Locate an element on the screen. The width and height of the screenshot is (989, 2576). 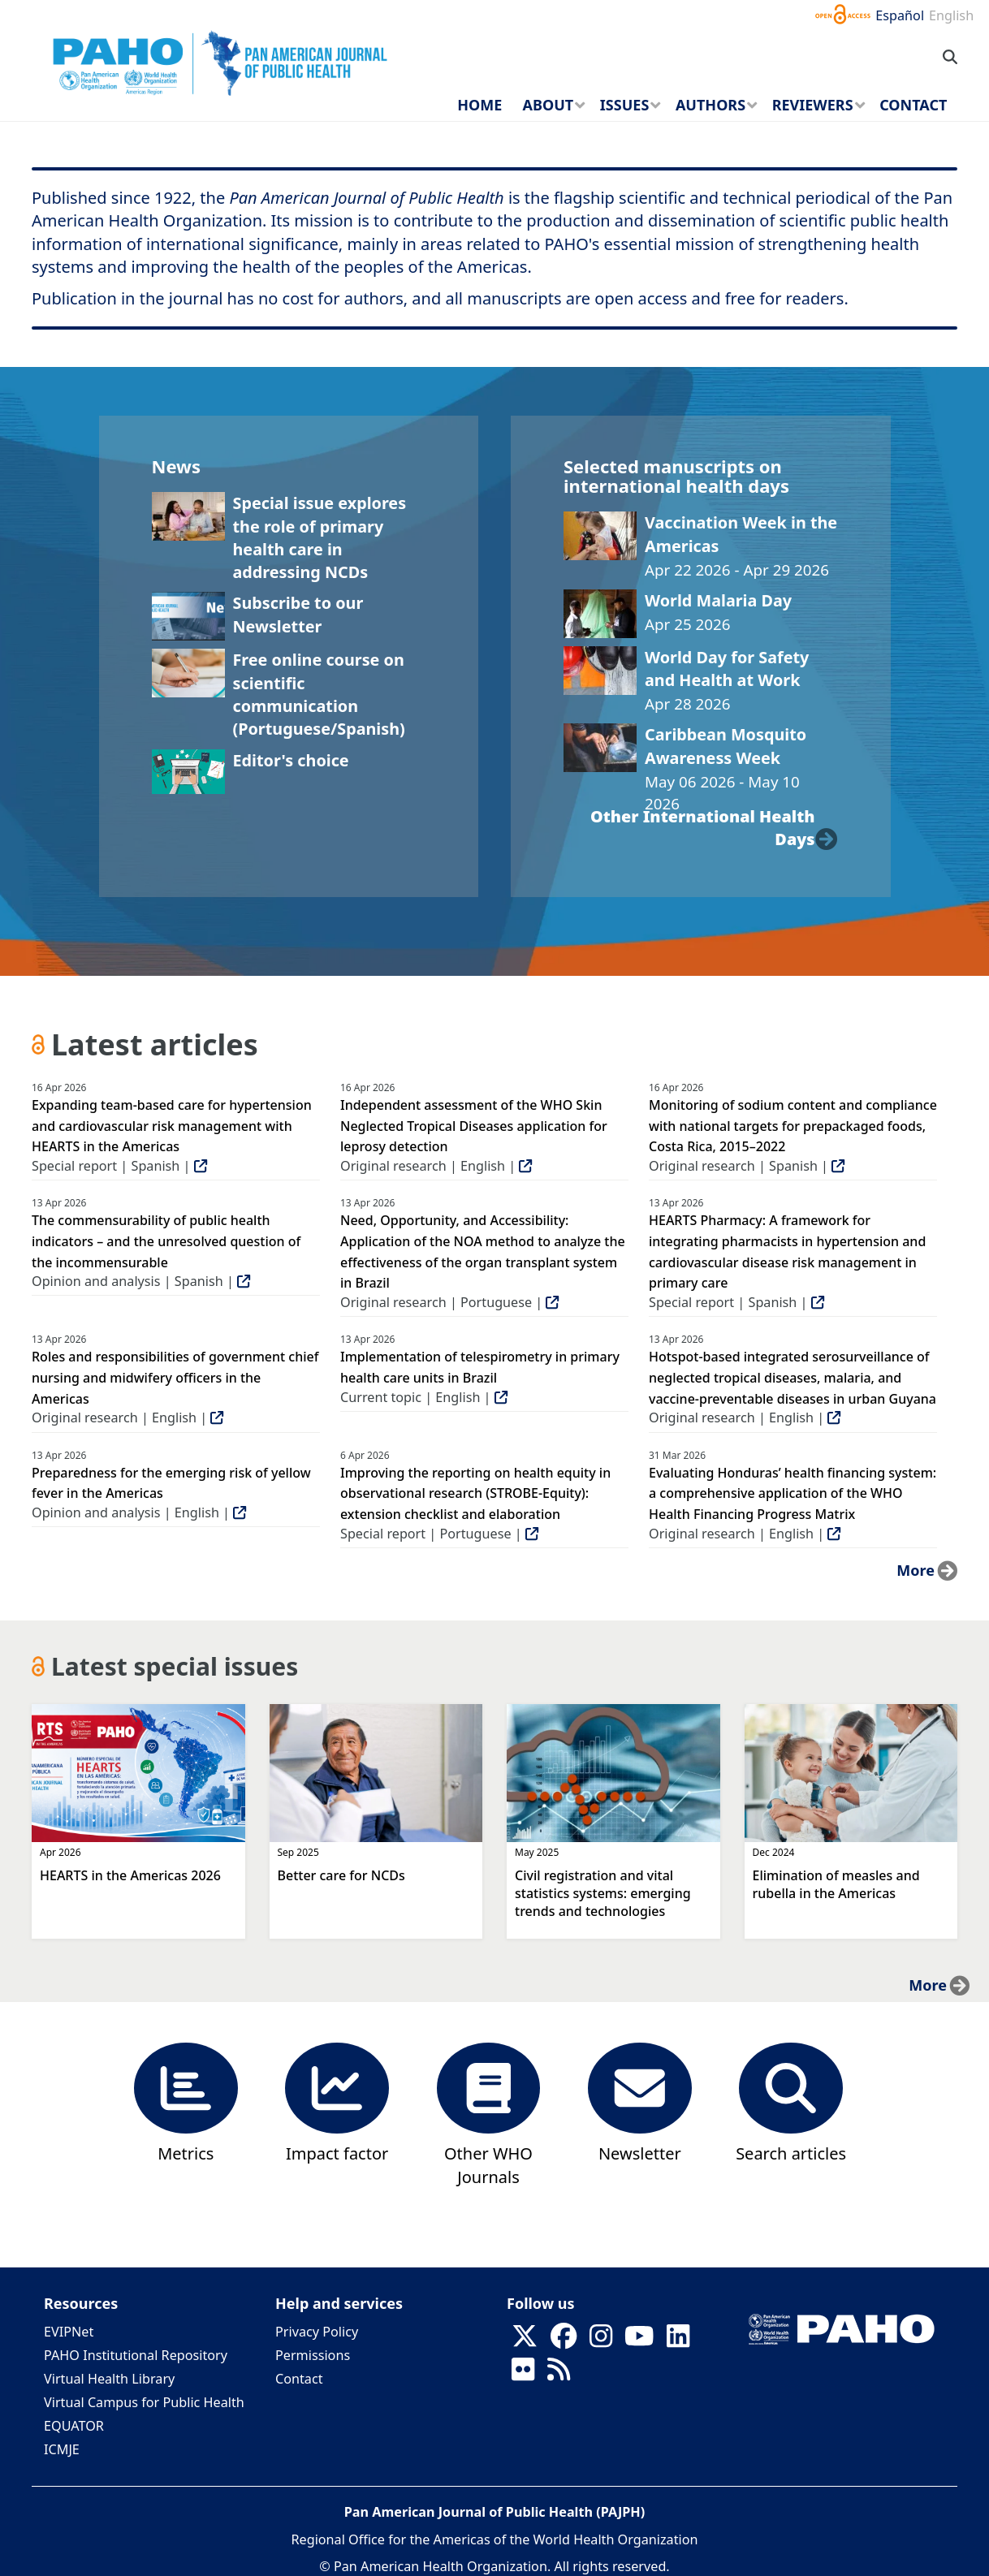
Independent assessment of the WHO Skin Neglected Tropical Diseases application for leprosy detection is located at coordinates (473, 1125).